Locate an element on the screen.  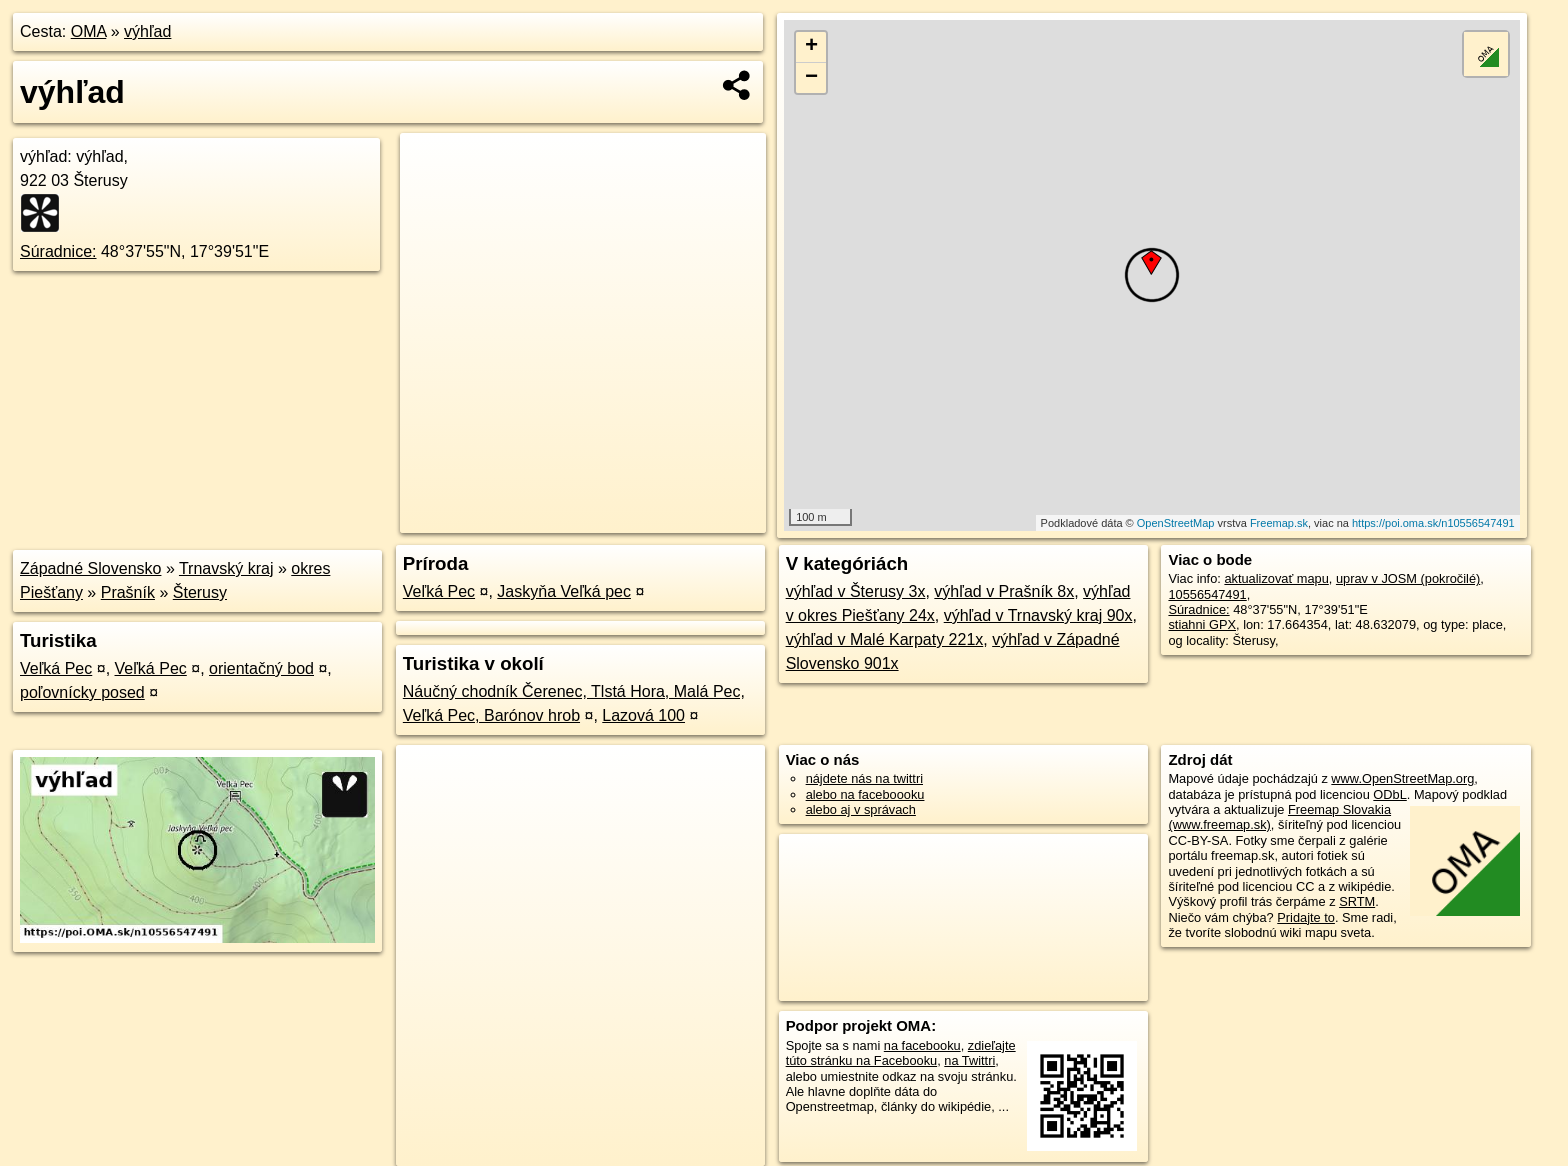
orientačný bod is located at coordinates (261, 668).